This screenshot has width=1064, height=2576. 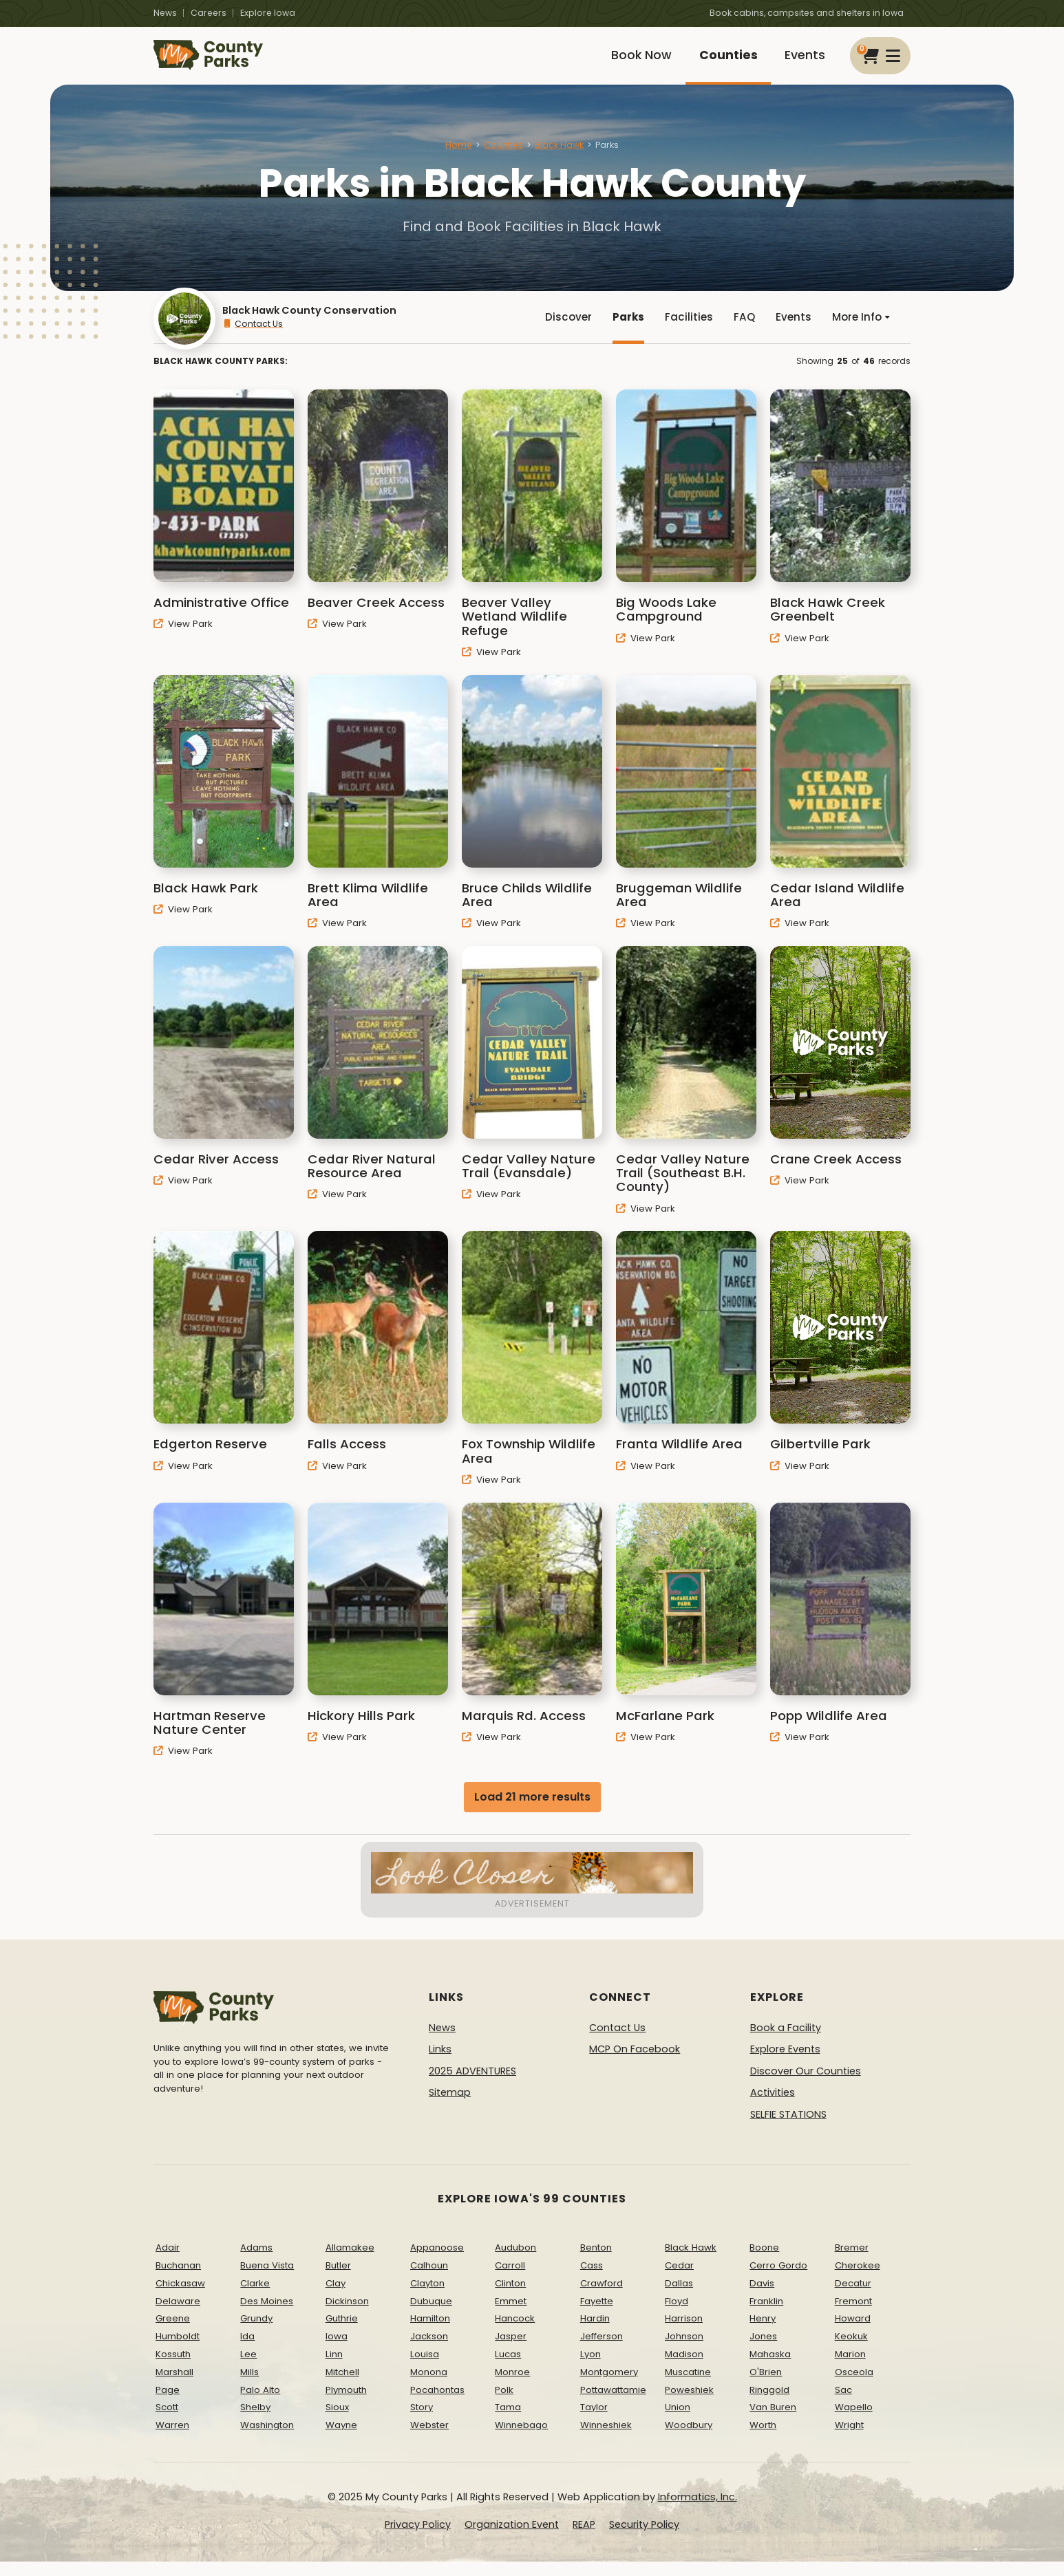 What do you see at coordinates (677, 2421) in the screenshot?
I see `Union` at bounding box center [677, 2421].